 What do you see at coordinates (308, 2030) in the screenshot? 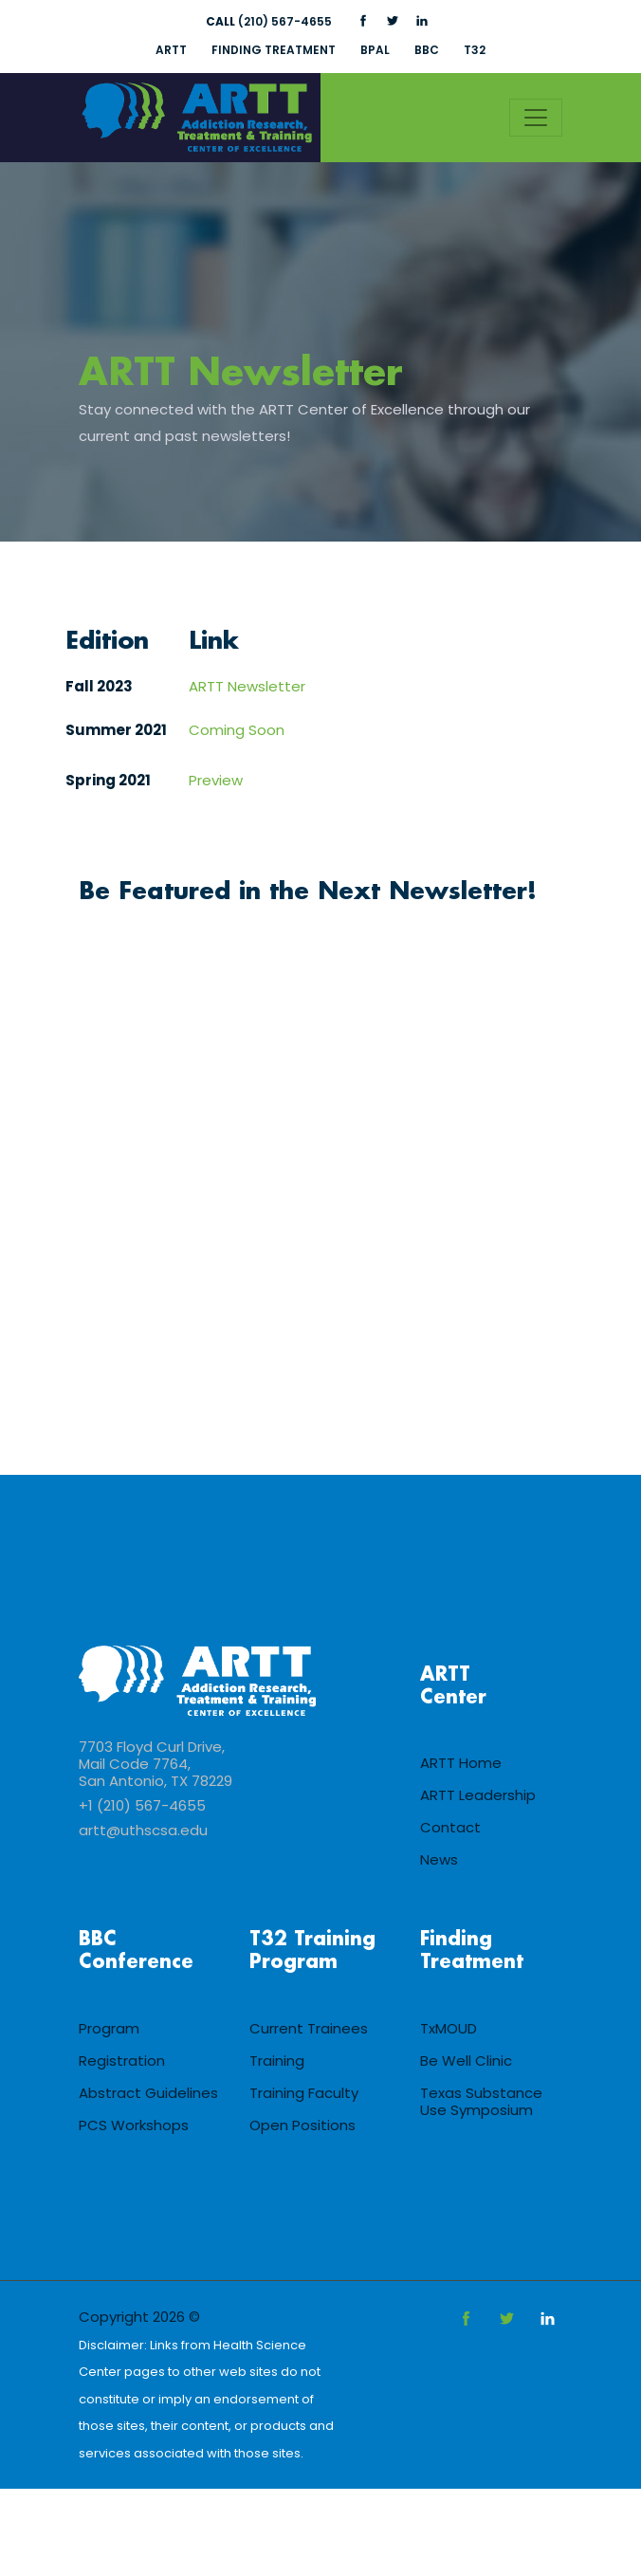
I see `Current Trainees` at bounding box center [308, 2030].